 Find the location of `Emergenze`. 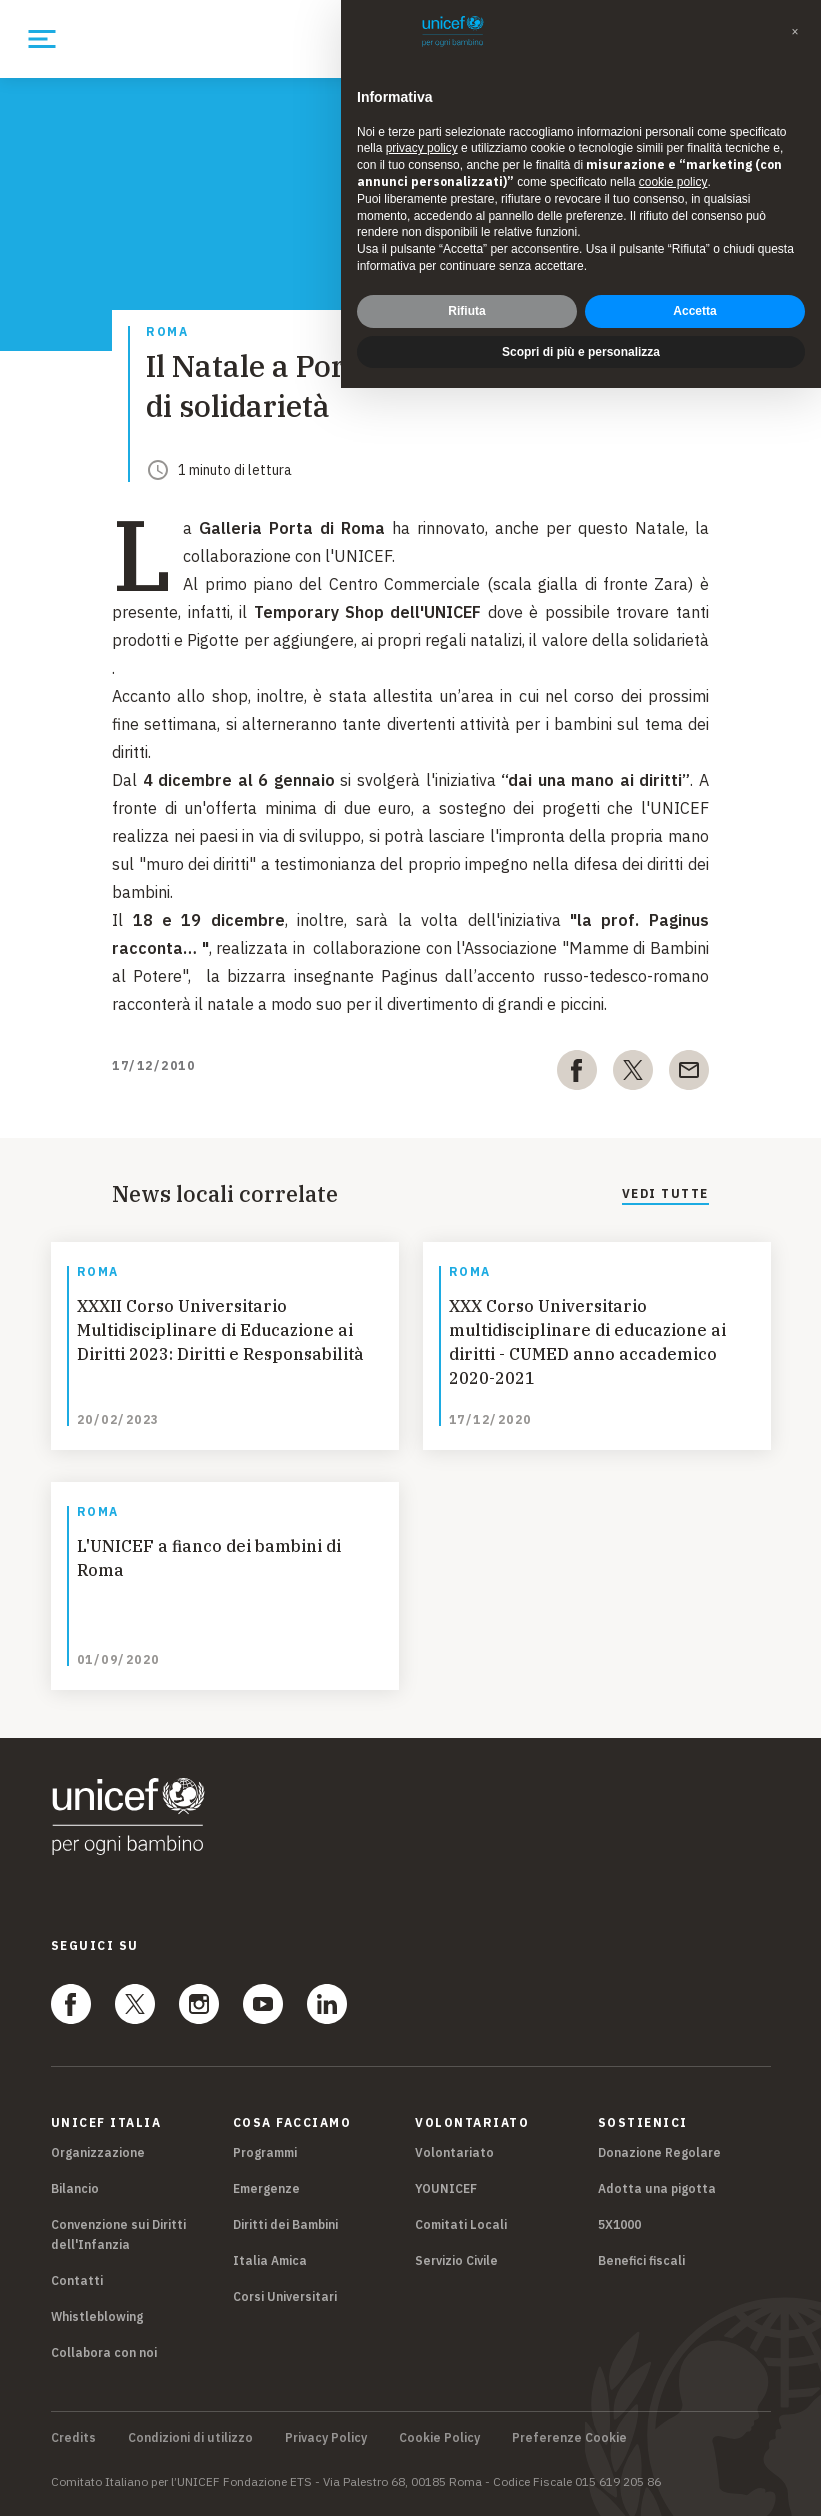

Emergenze is located at coordinates (266, 2188).